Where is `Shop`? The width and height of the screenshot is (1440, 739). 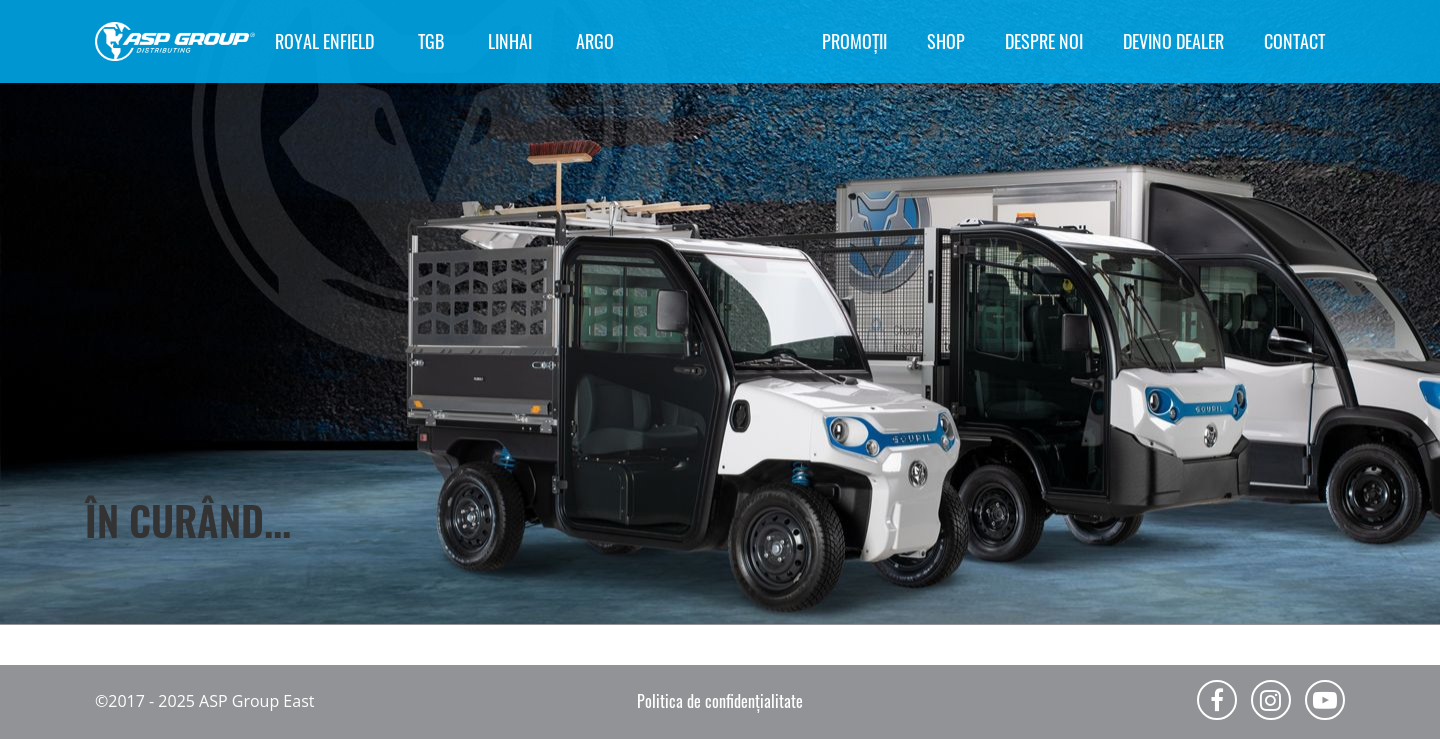
Shop is located at coordinates (946, 41).